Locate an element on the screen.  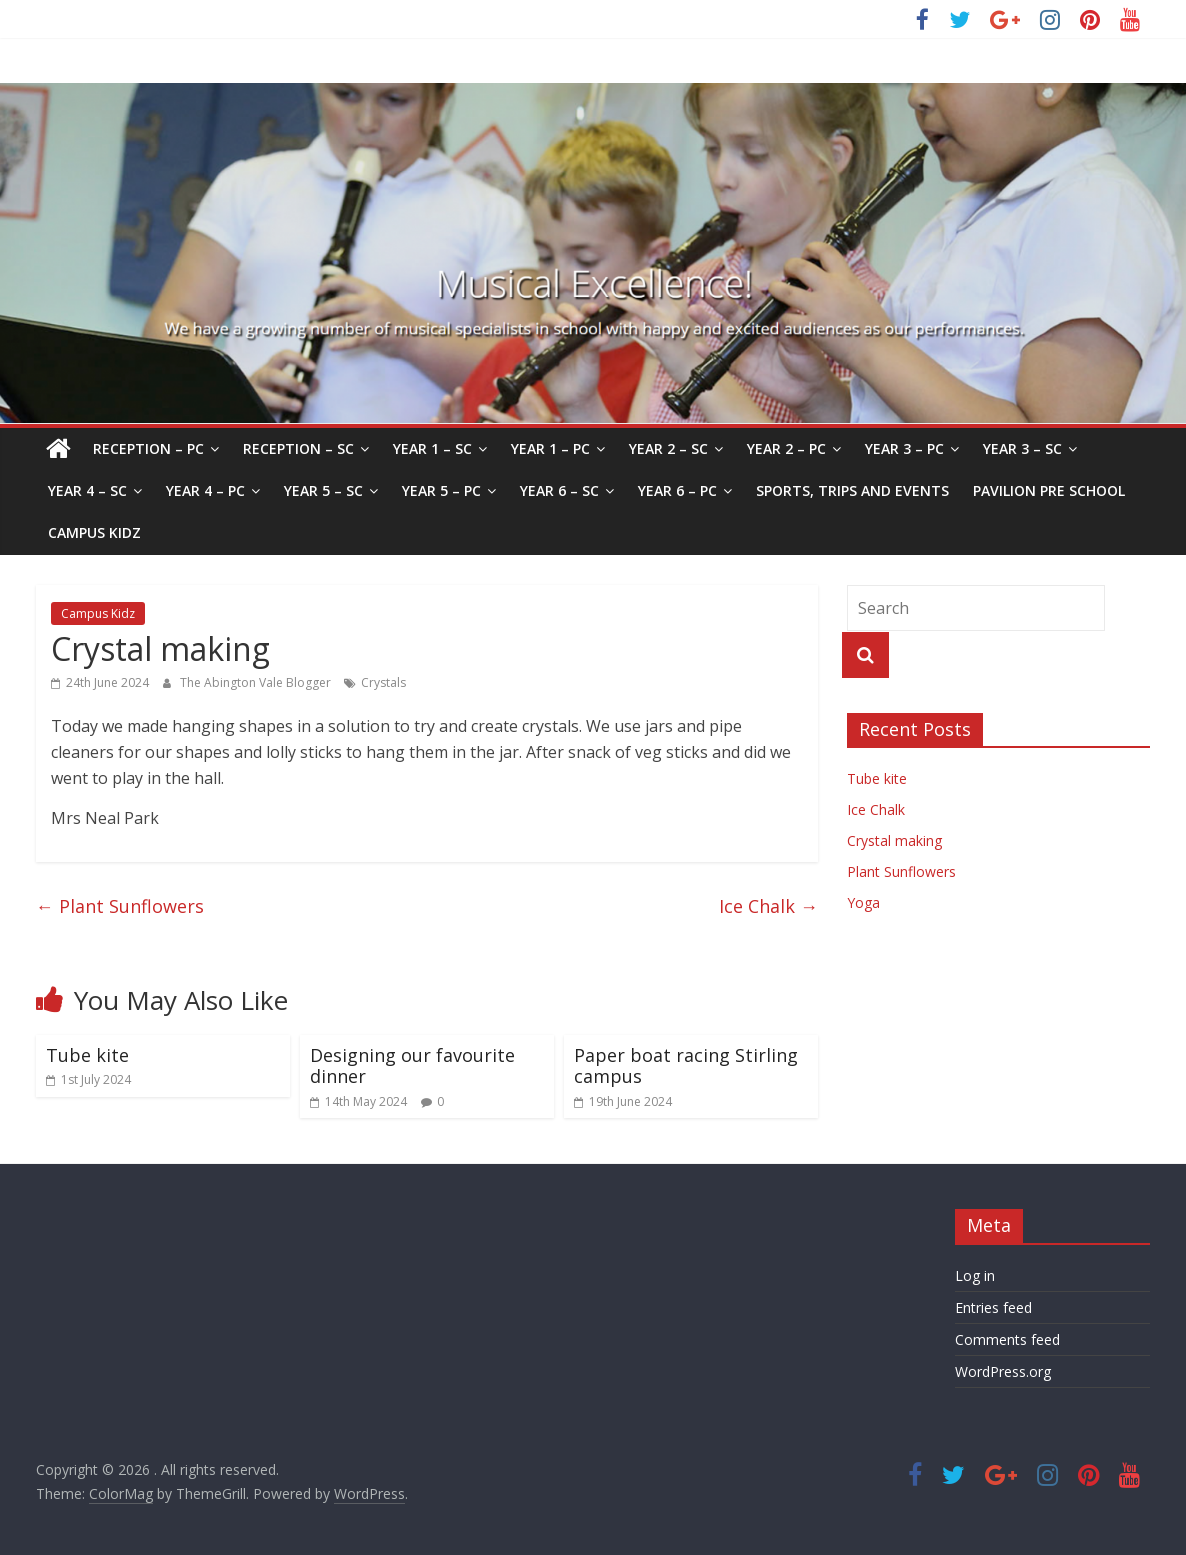
WordPress.org is located at coordinates (1003, 1371).